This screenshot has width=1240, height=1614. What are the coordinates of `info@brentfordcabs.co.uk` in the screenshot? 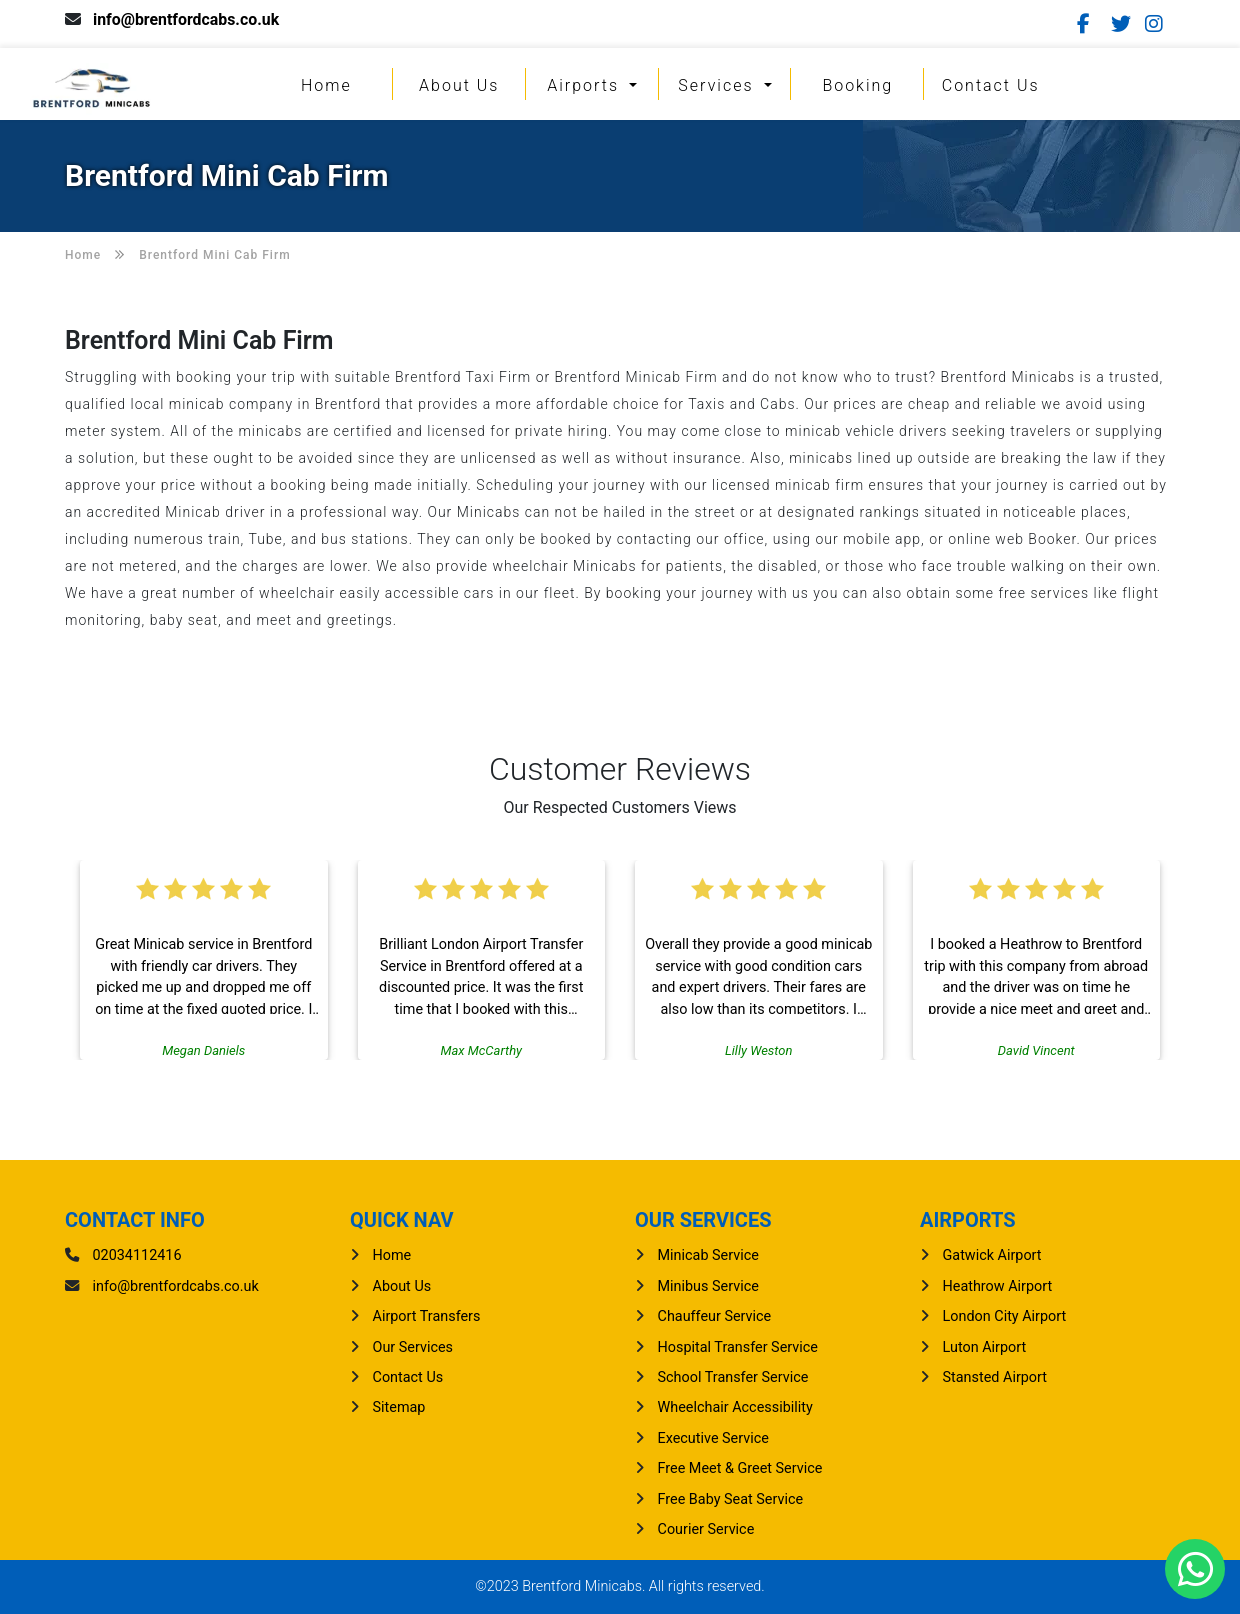 It's located at (187, 19).